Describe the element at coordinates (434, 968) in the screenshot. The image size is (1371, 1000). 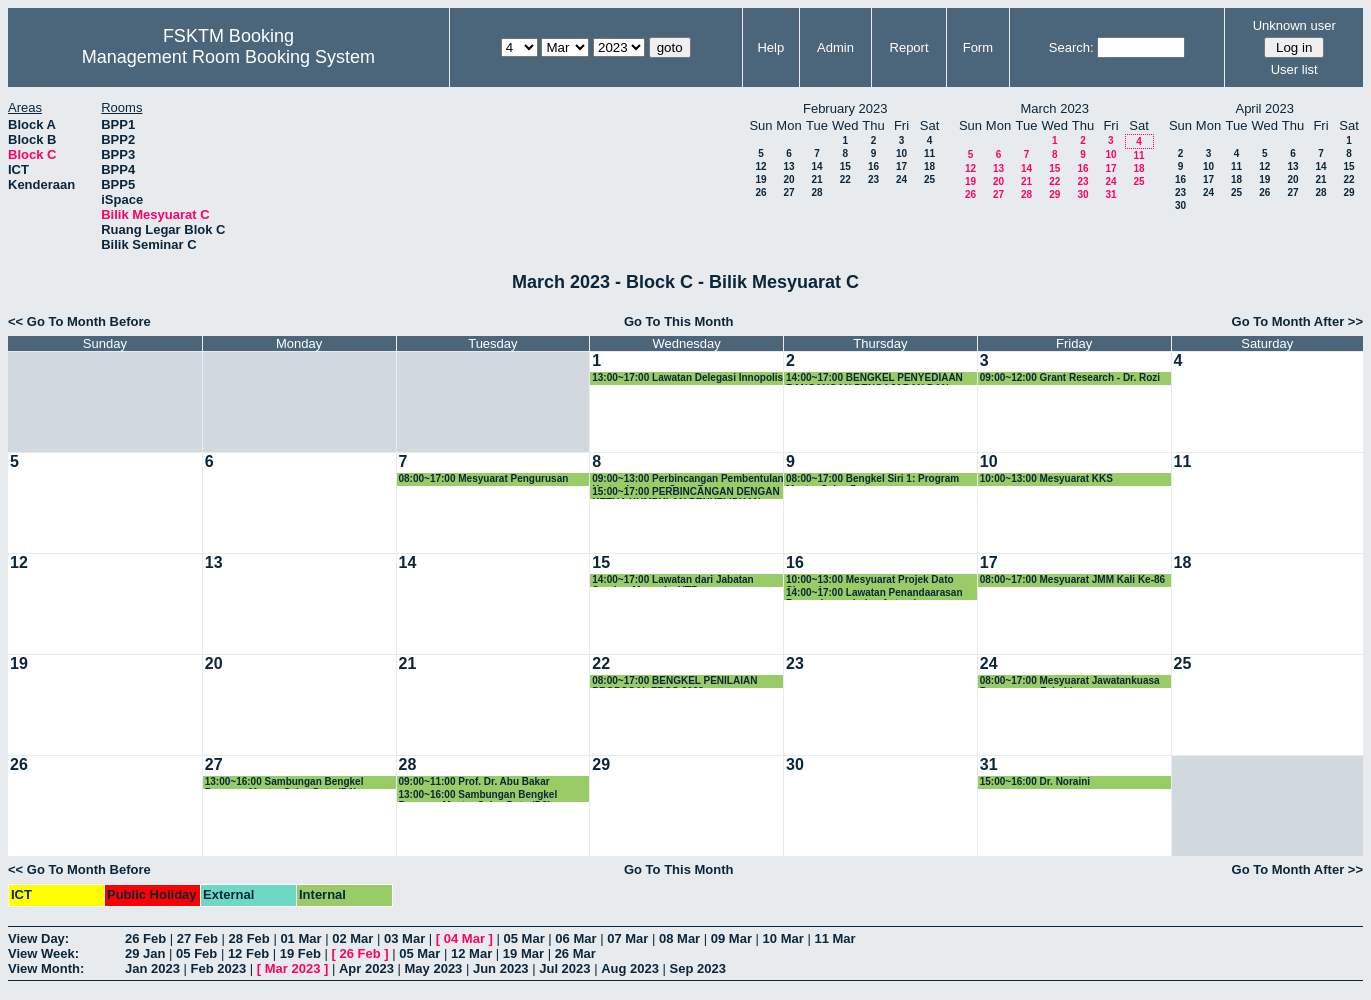
I see `May 2023` at that location.